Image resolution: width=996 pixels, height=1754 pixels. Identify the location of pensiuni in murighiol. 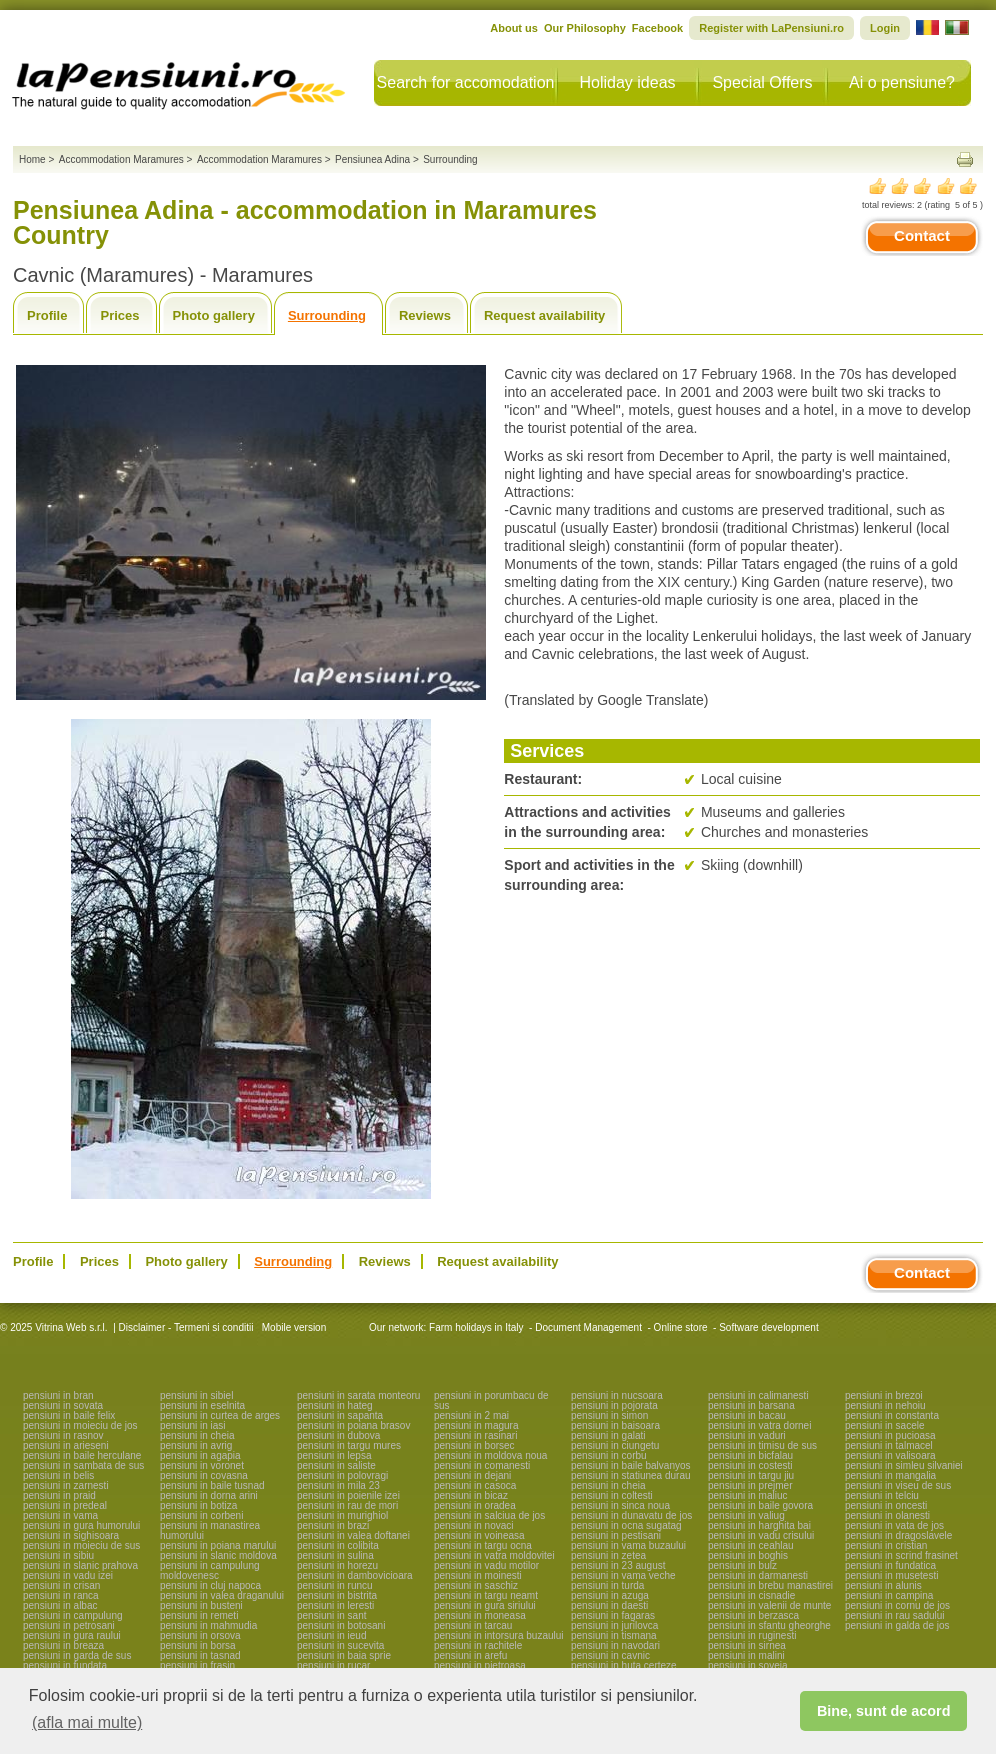
(342, 1515).